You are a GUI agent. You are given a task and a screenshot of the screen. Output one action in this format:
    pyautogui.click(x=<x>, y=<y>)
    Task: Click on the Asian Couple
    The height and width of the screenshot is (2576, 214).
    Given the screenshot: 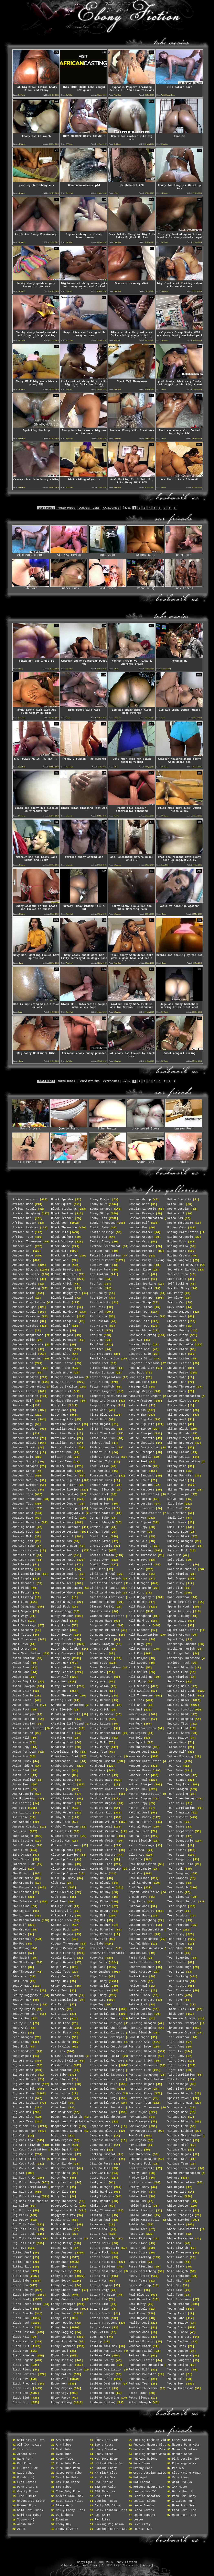 What is the action you would take?
    pyautogui.click(x=22, y=1695)
    